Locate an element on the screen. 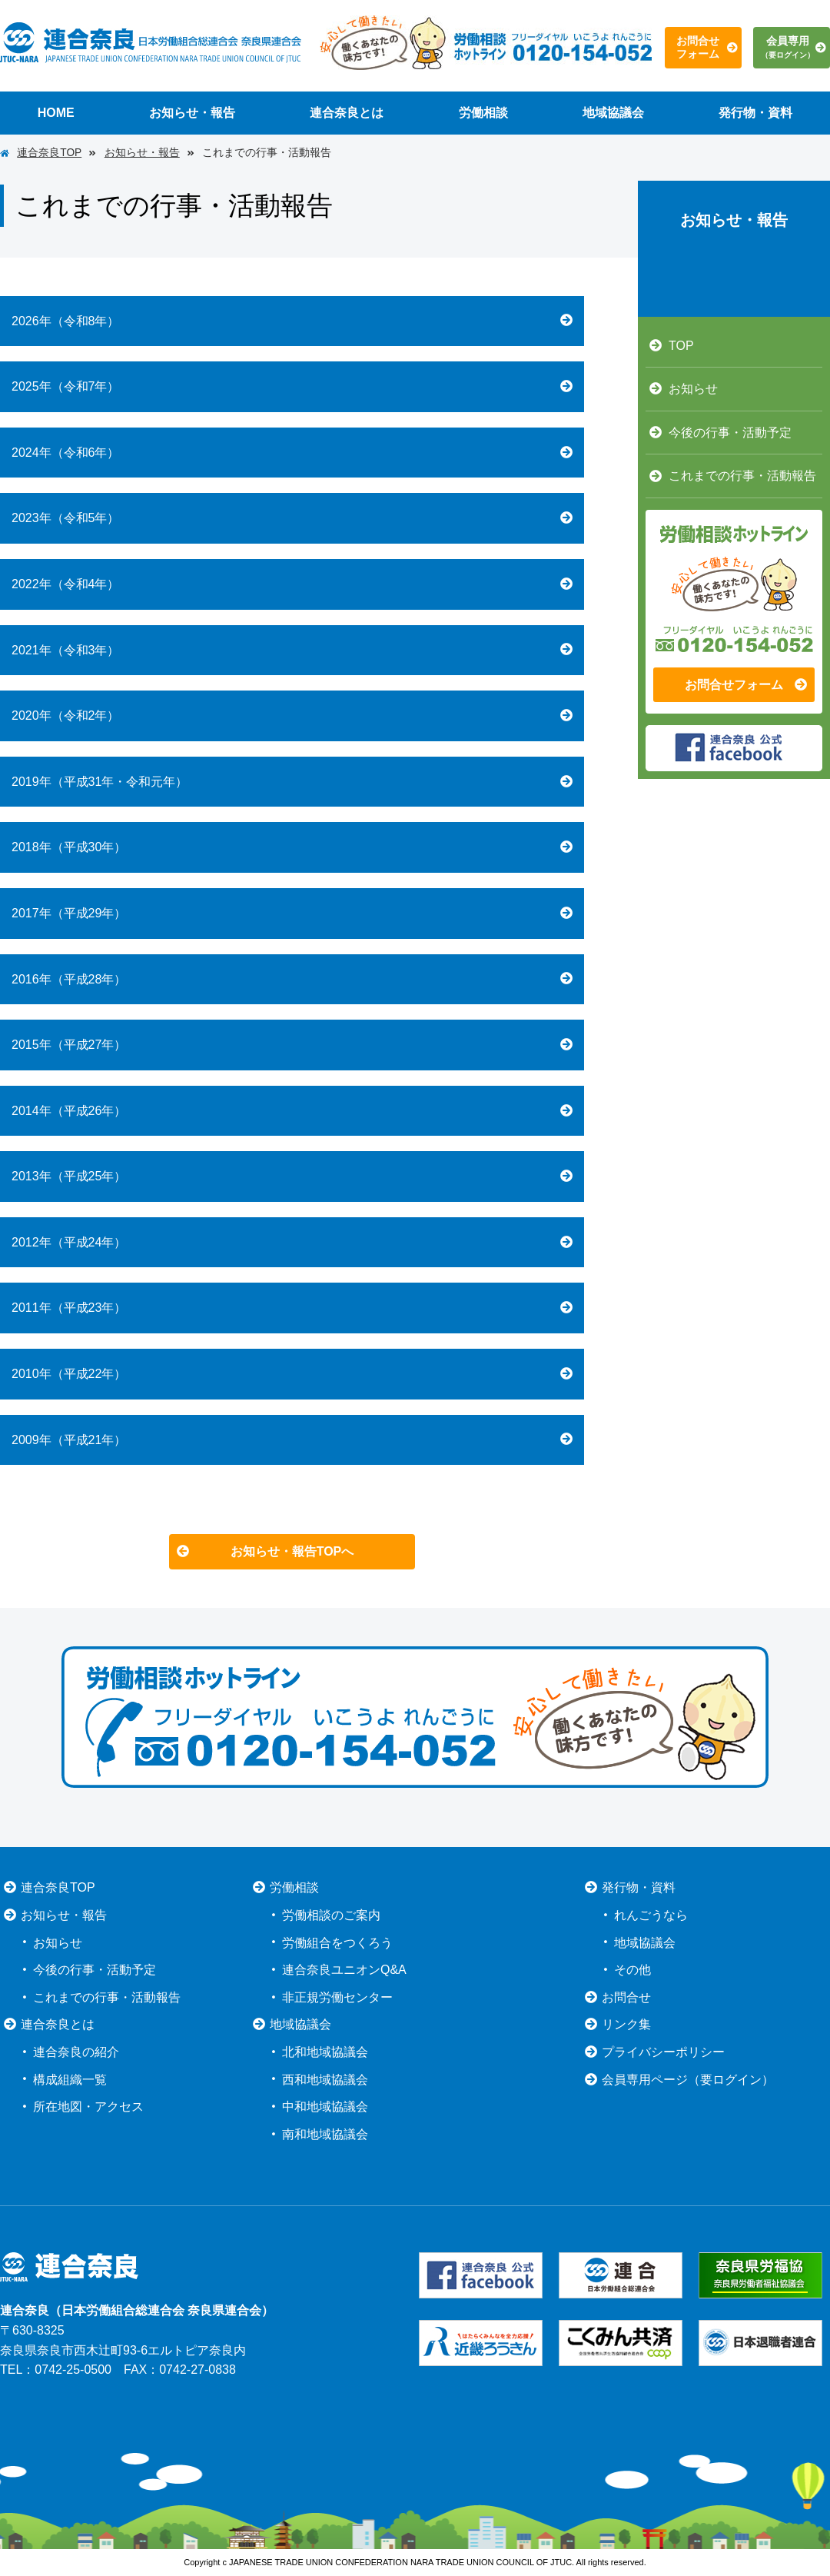  中和地域協議会 is located at coordinates (325, 2106).